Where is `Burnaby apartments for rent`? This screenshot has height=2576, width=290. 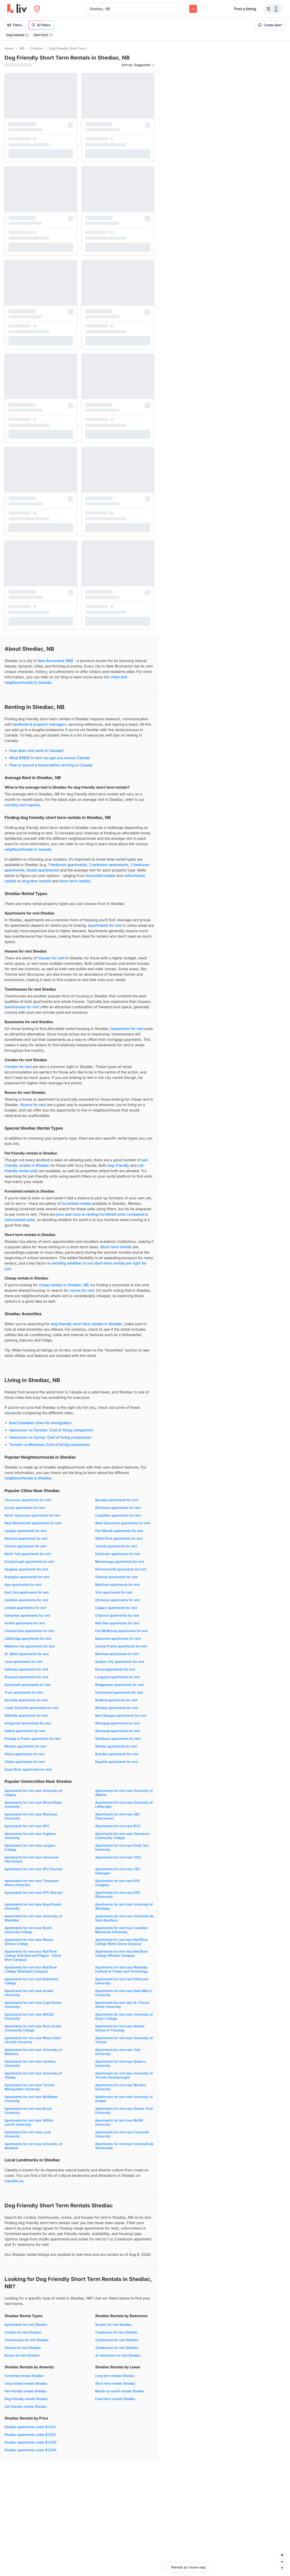
Burnaby apartments for rent is located at coordinates (116, 1500).